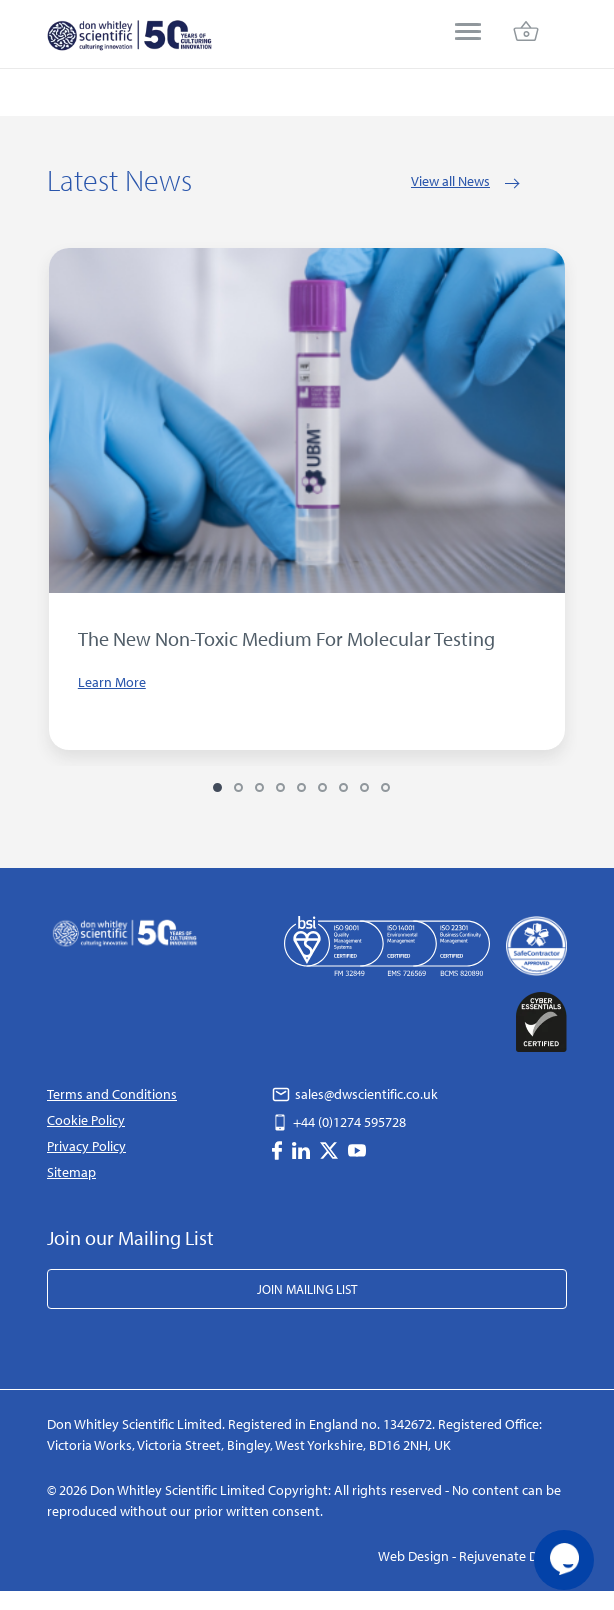 This screenshot has width=614, height=1610. I want to click on View all News, so click(450, 181).